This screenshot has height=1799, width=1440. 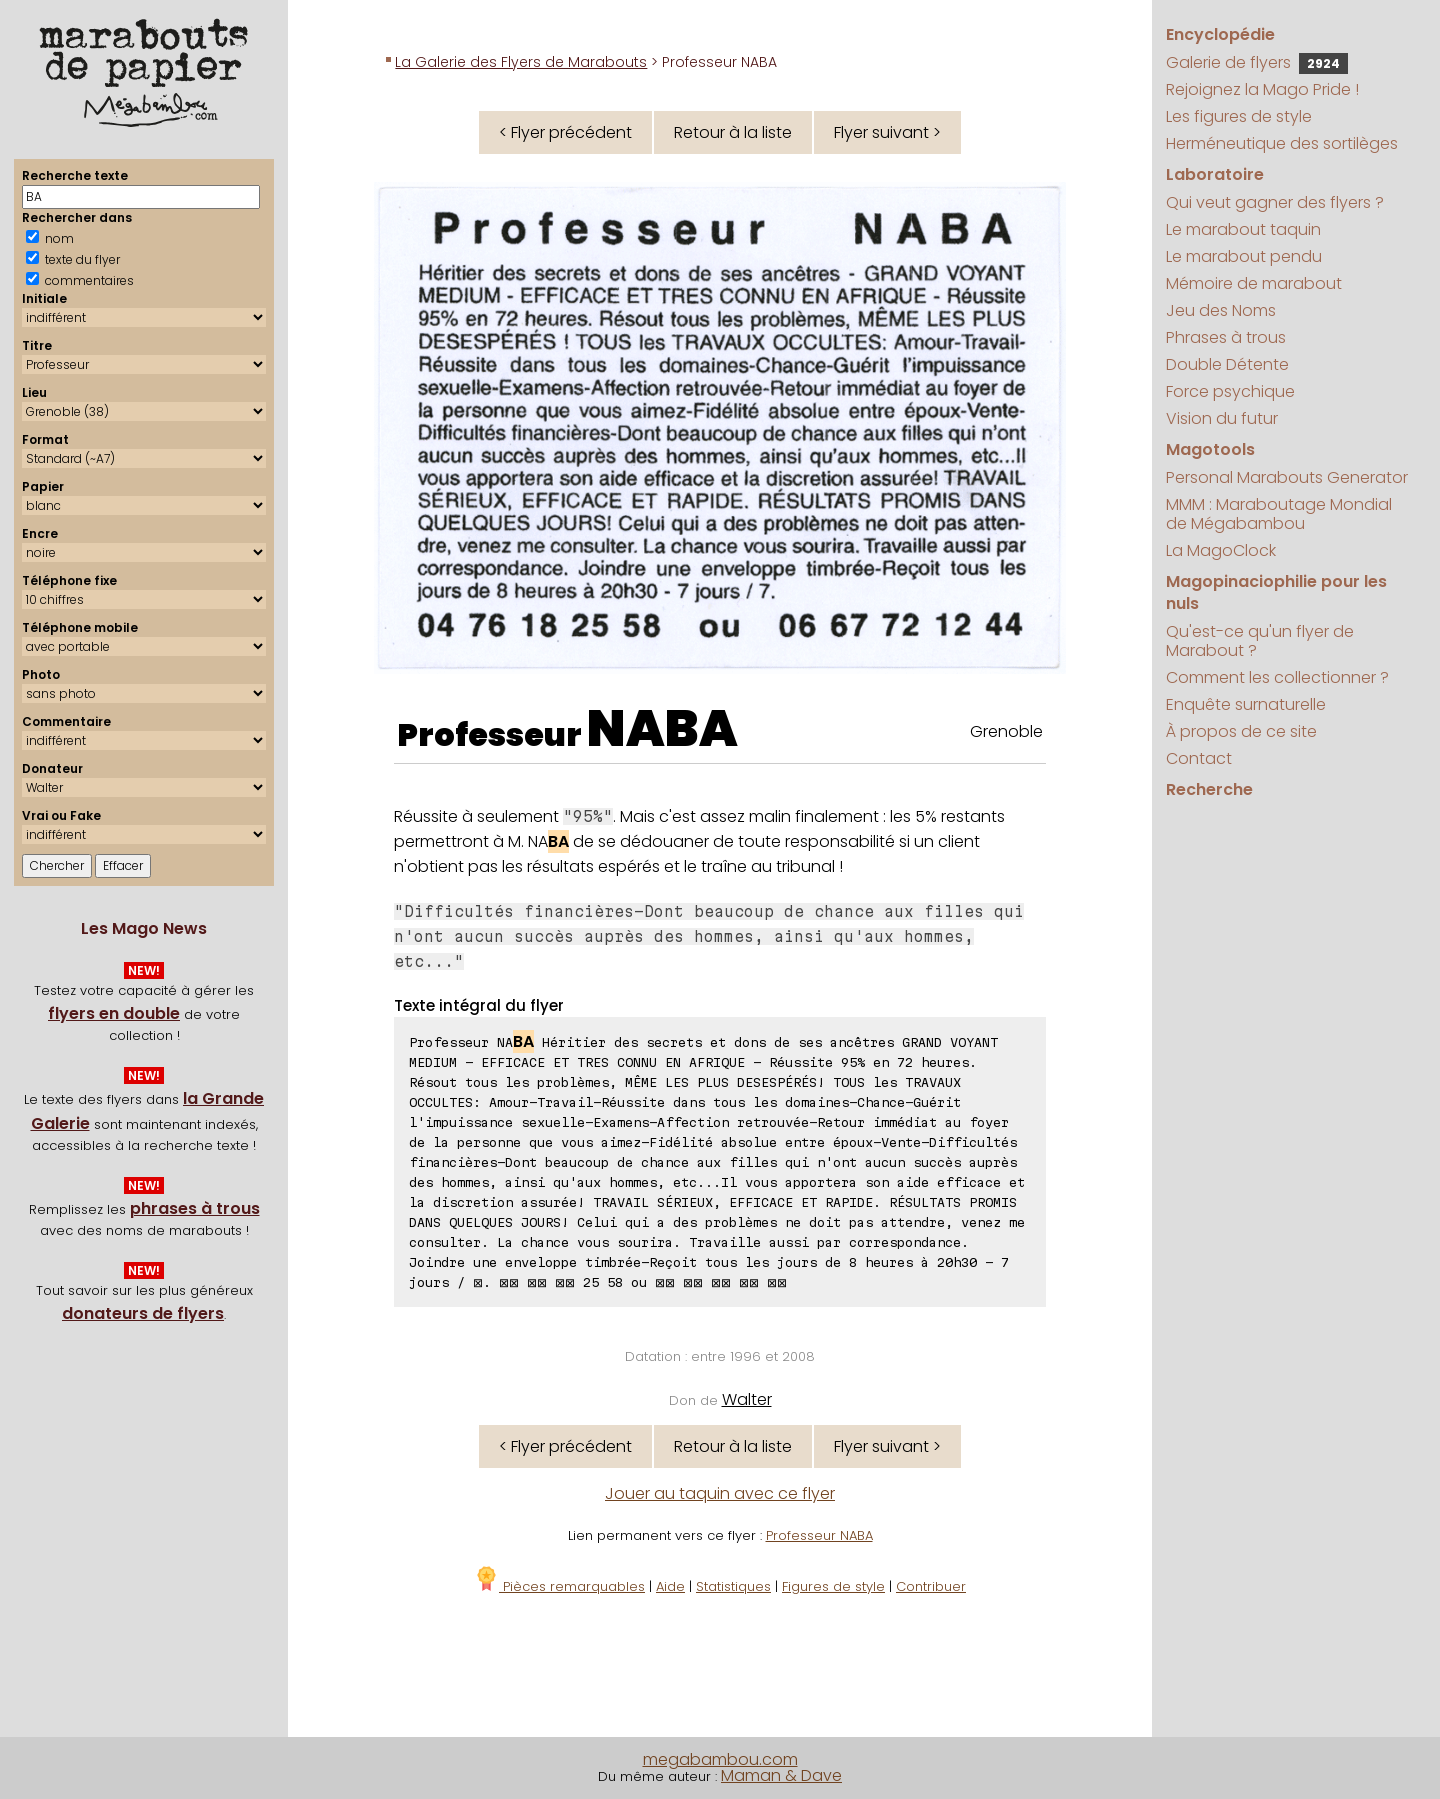 I want to click on Double Détente, so click(x=1227, y=364).